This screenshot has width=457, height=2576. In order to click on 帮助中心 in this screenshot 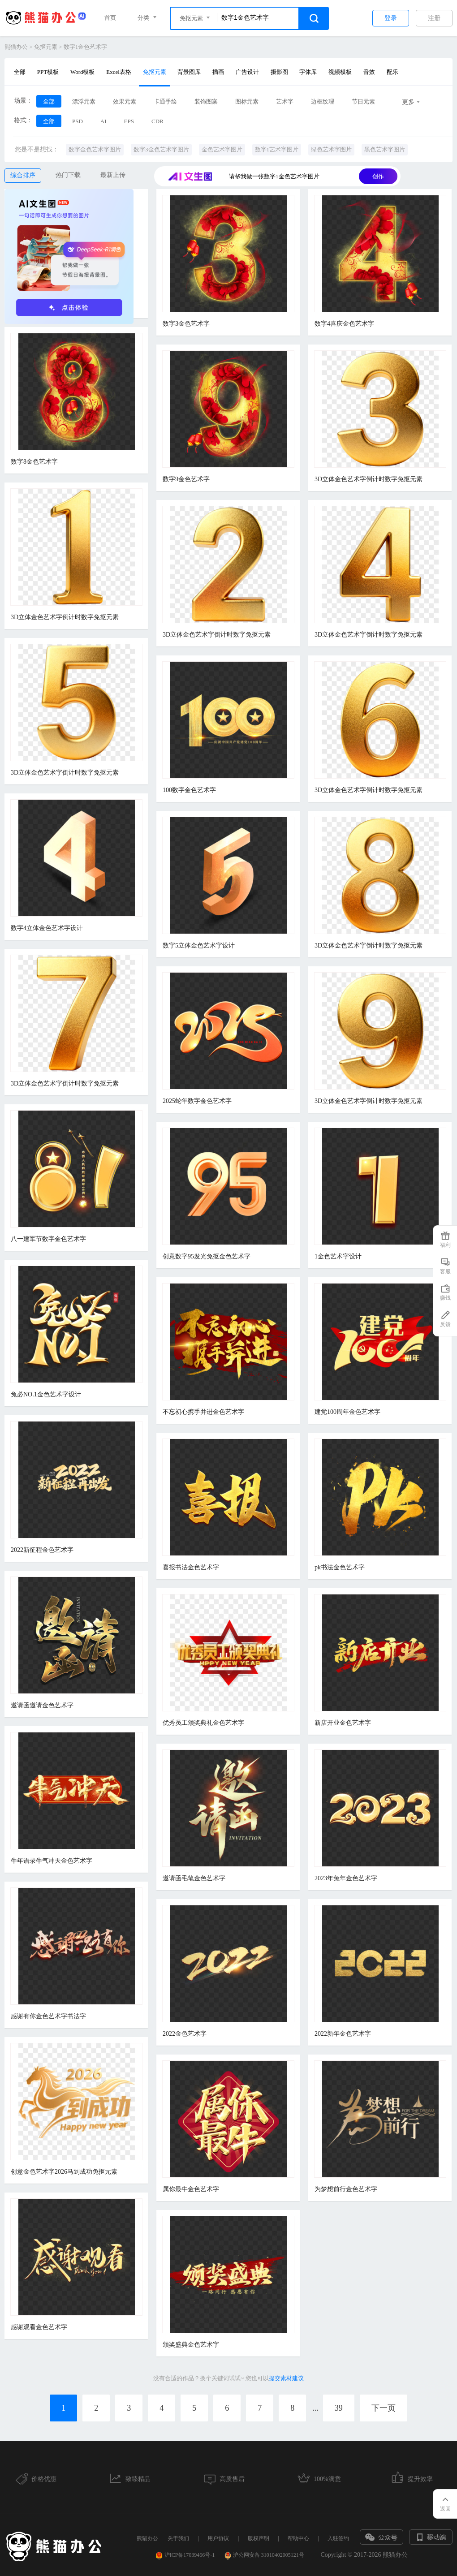, I will do `click(298, 2538)`.